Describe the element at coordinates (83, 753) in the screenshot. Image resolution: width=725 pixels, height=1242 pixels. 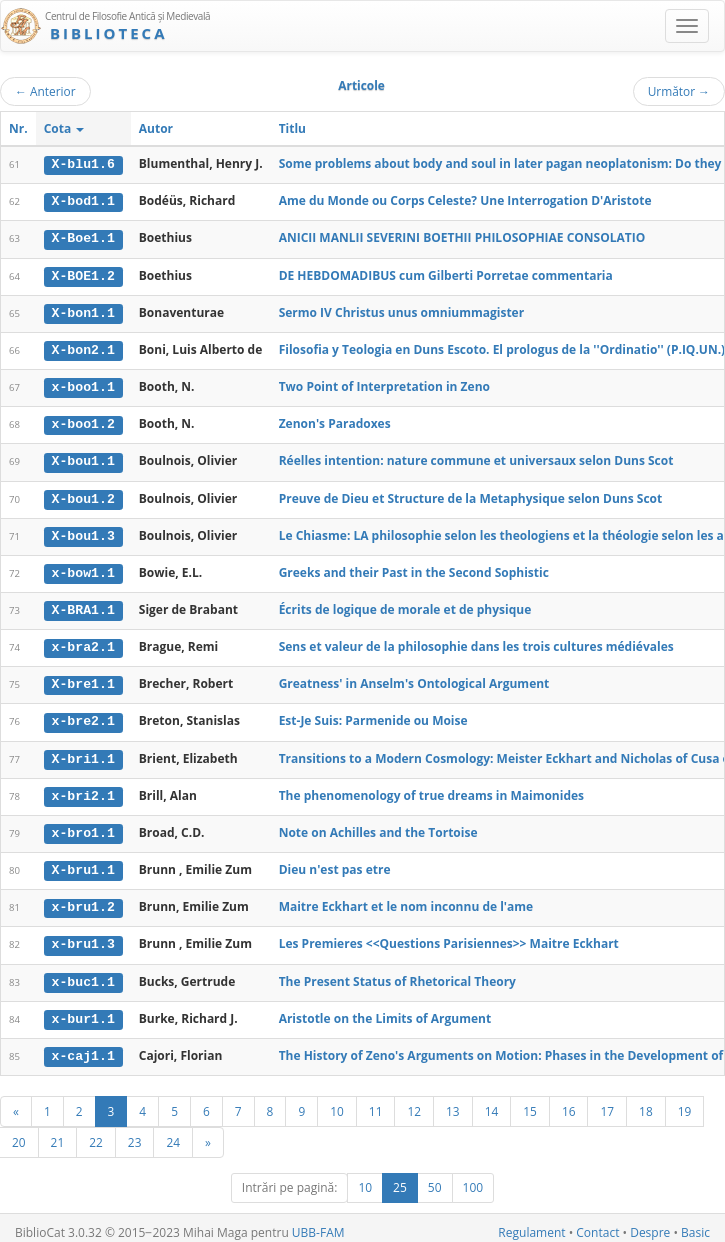
I see `X-bri1.1` at that location.